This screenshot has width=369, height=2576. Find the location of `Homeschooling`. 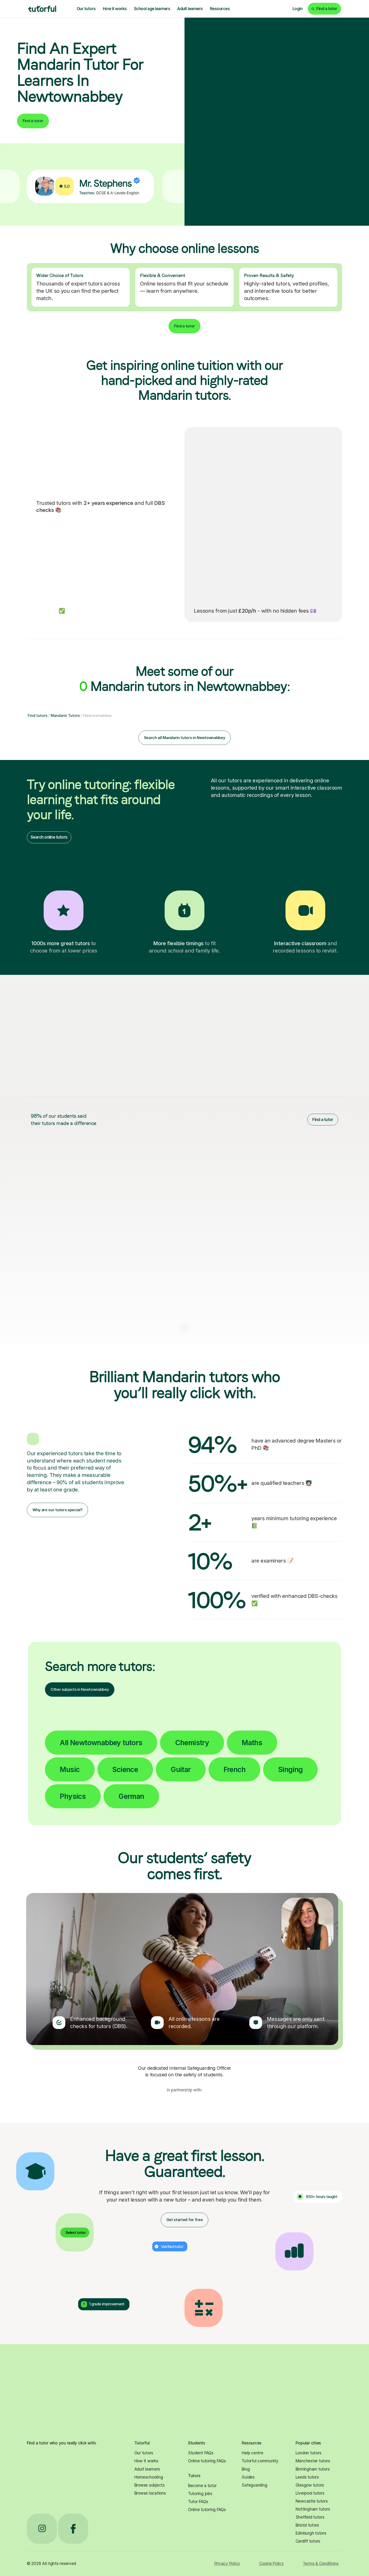

Homeschooling is located at coordinates (148, 2477).